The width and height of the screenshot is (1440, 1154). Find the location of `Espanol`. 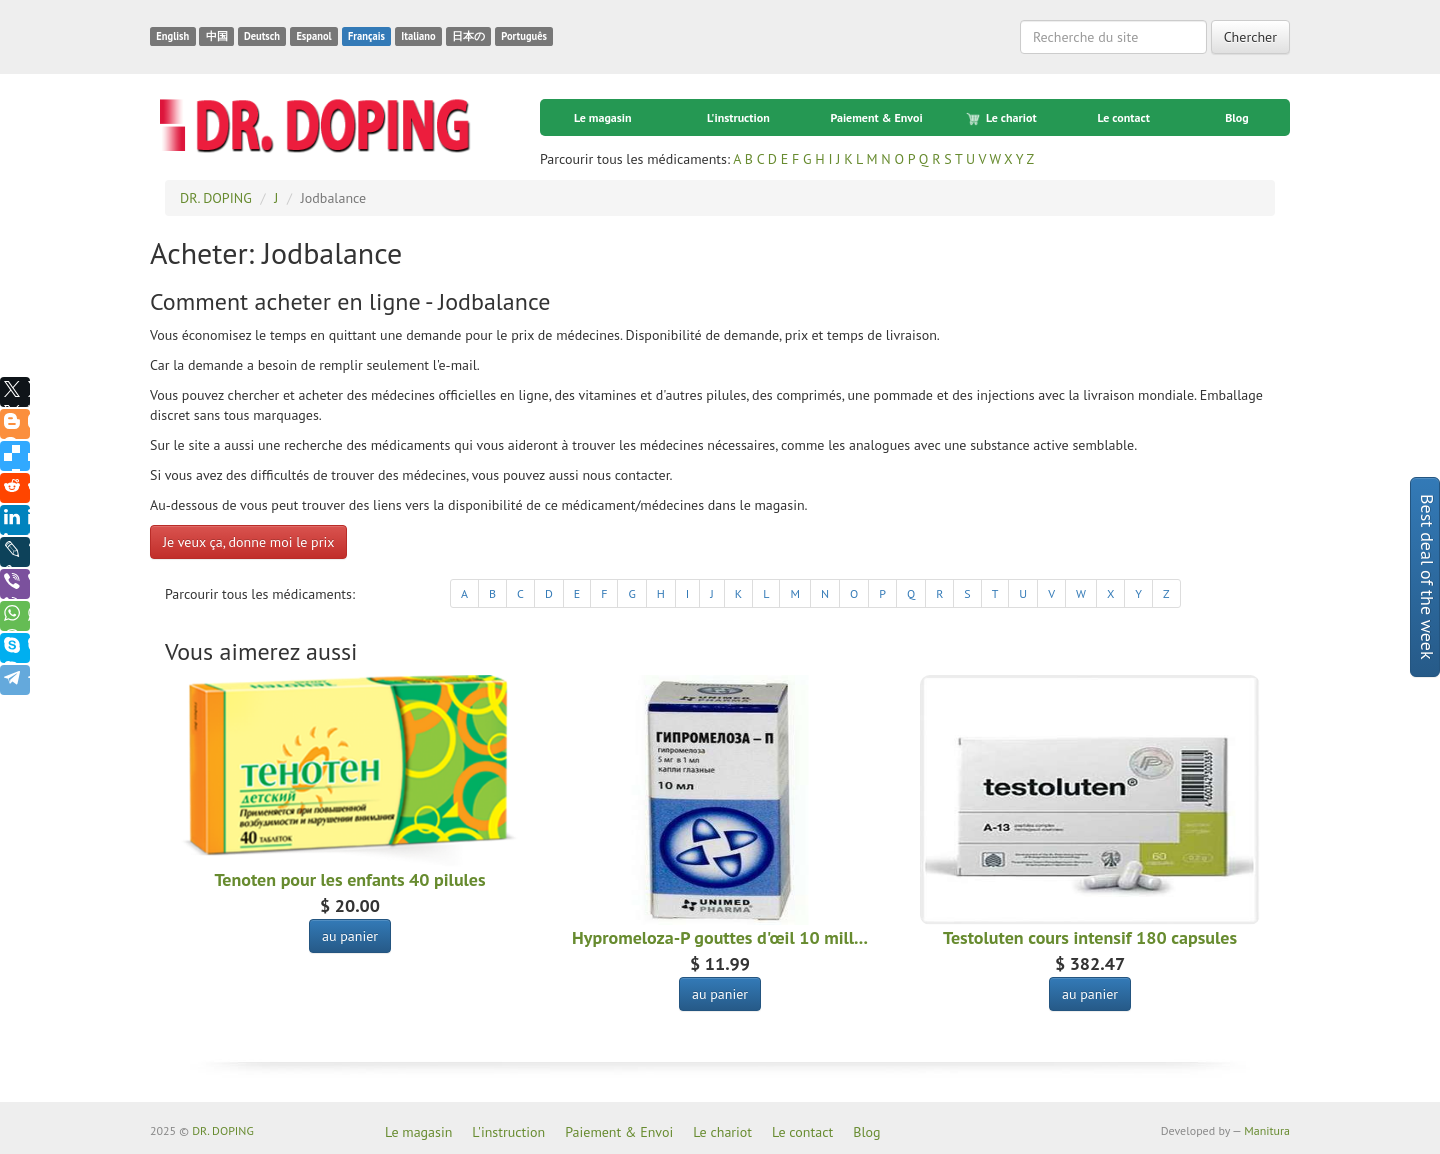

Espanol is located at coordinates (313, 36).